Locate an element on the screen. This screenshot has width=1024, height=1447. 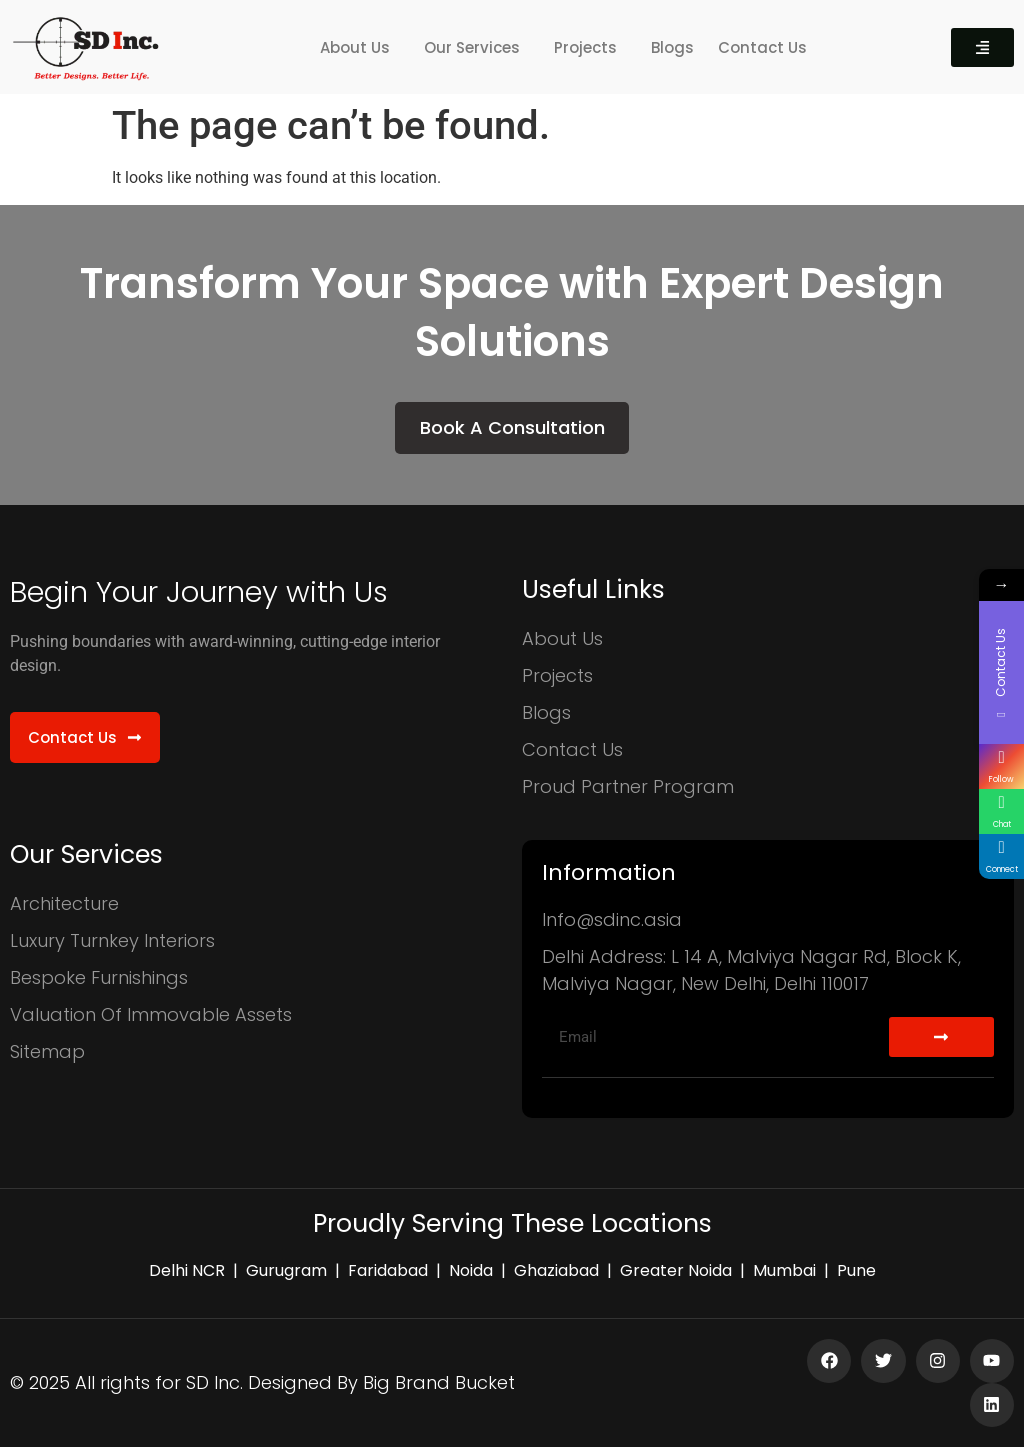
Blogs is located at coordinates (672, 47).